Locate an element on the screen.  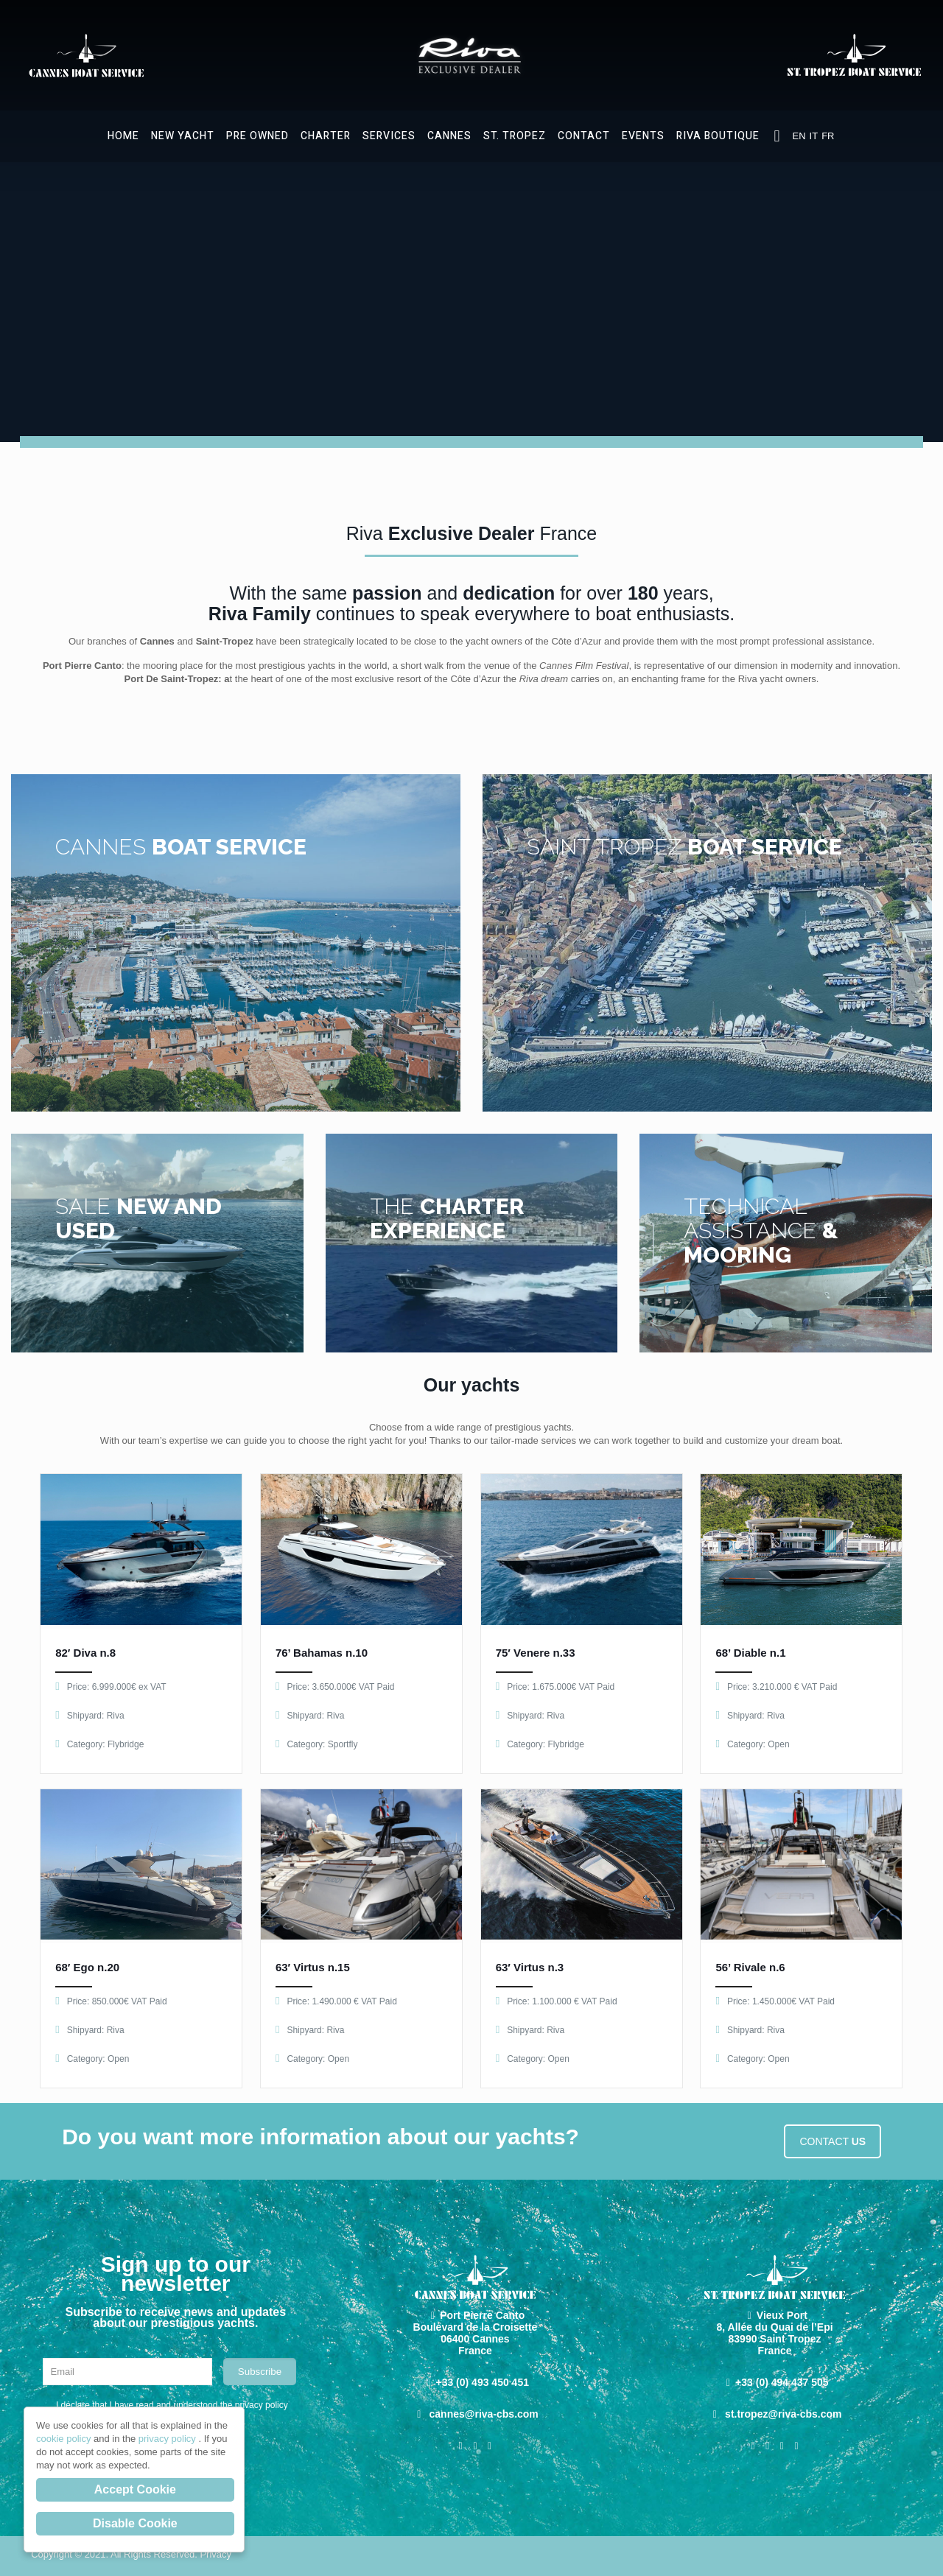
IT is located at coordinates (814, 135).